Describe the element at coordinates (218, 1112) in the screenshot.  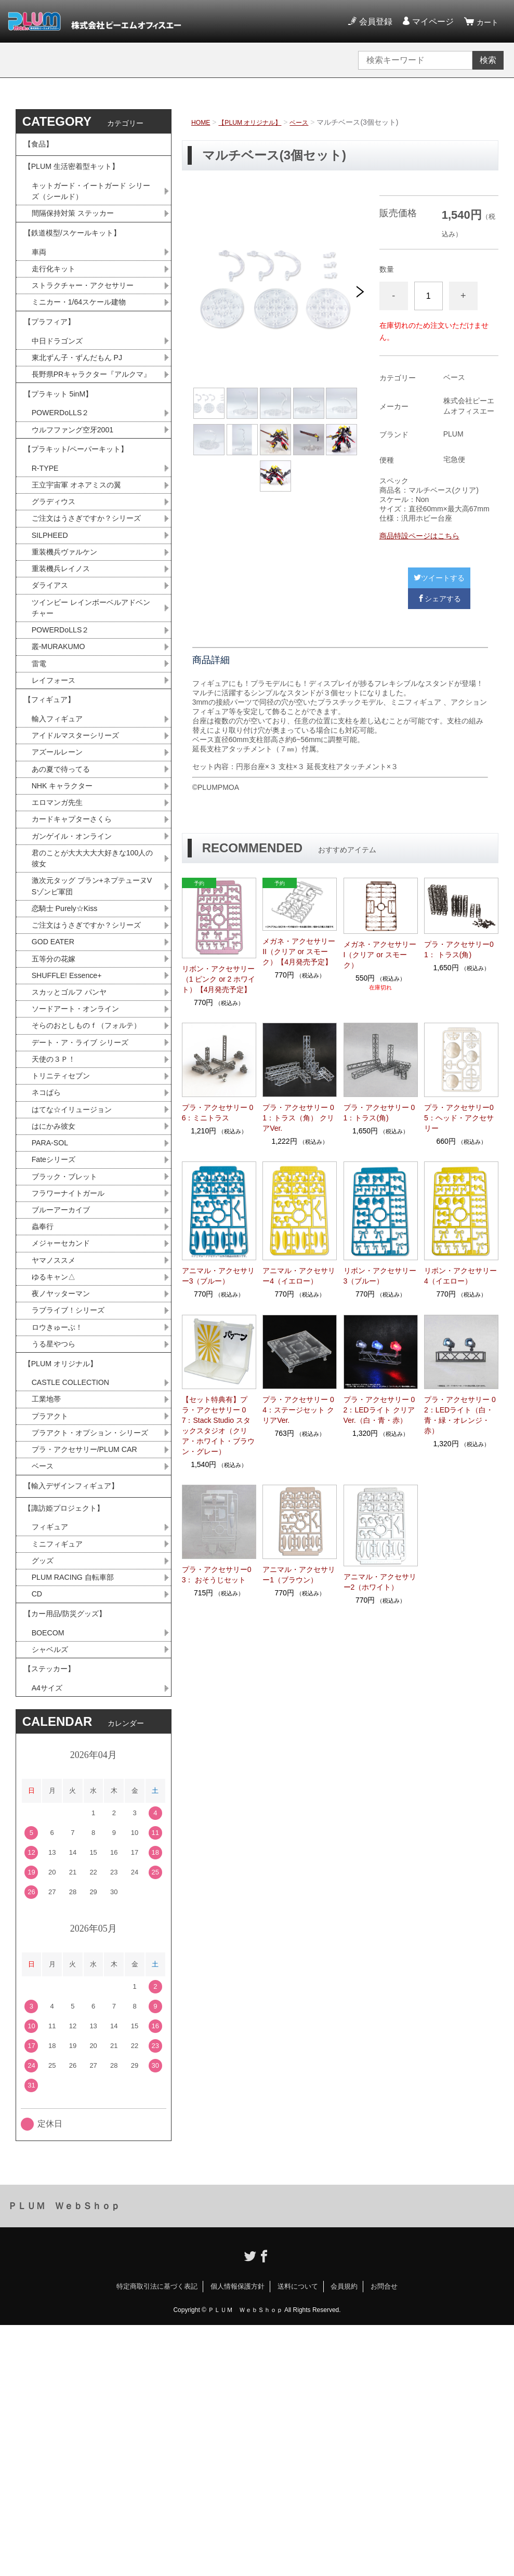
I see `プラ・アクセサリー 06：ミニトラス` at that location.